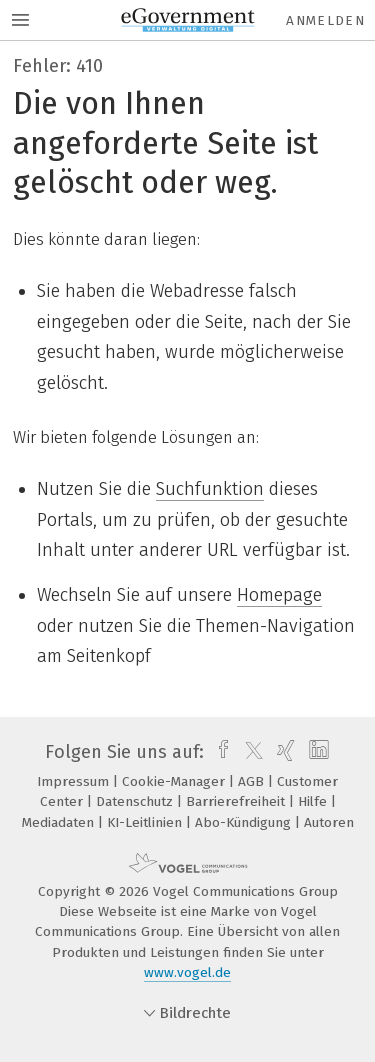 The image size is (375, 1062). I want to click on Suchfunktion, so click(210, 489).